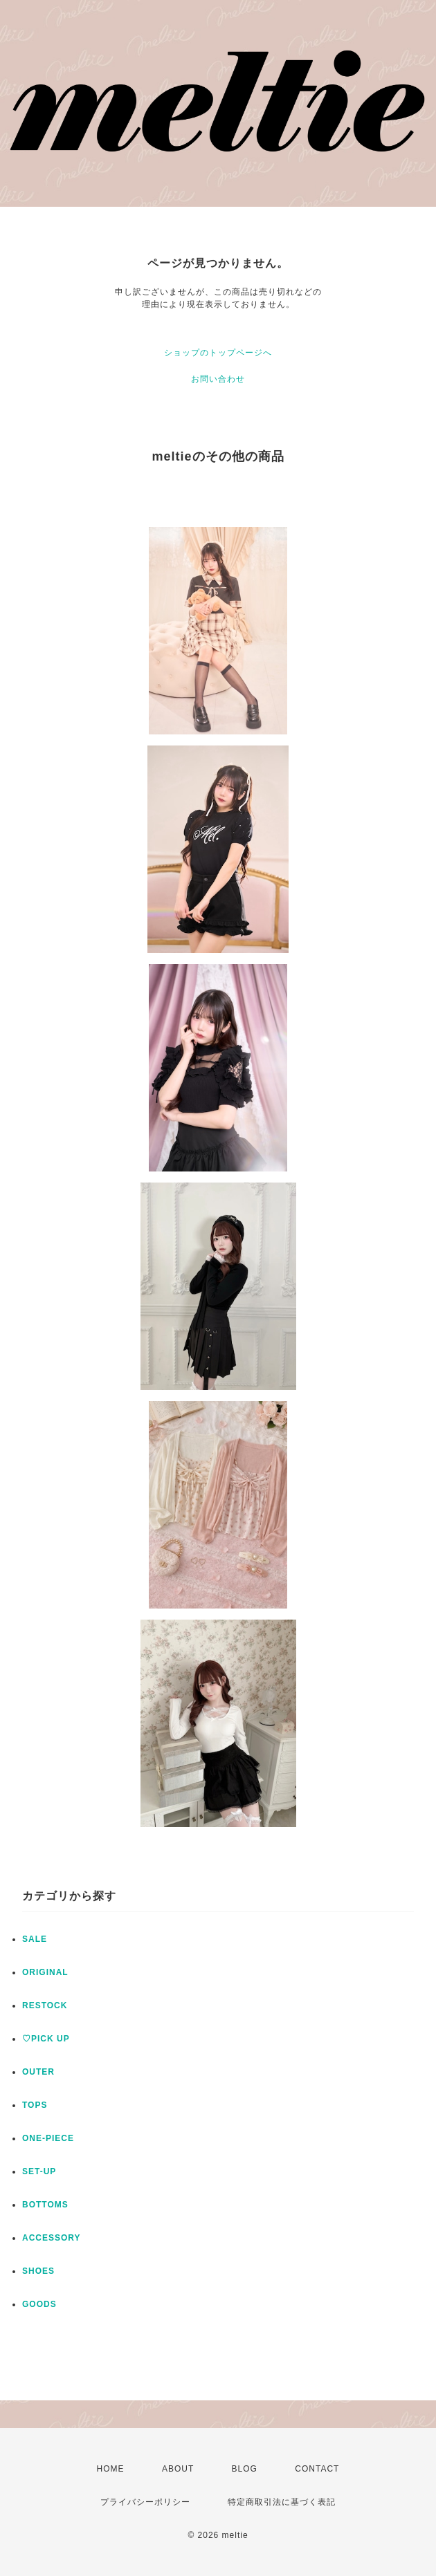 Image resolution: width=436 pixels, height=2576 pixels. I want to click on BOTTOMS, so click(45, 2204).